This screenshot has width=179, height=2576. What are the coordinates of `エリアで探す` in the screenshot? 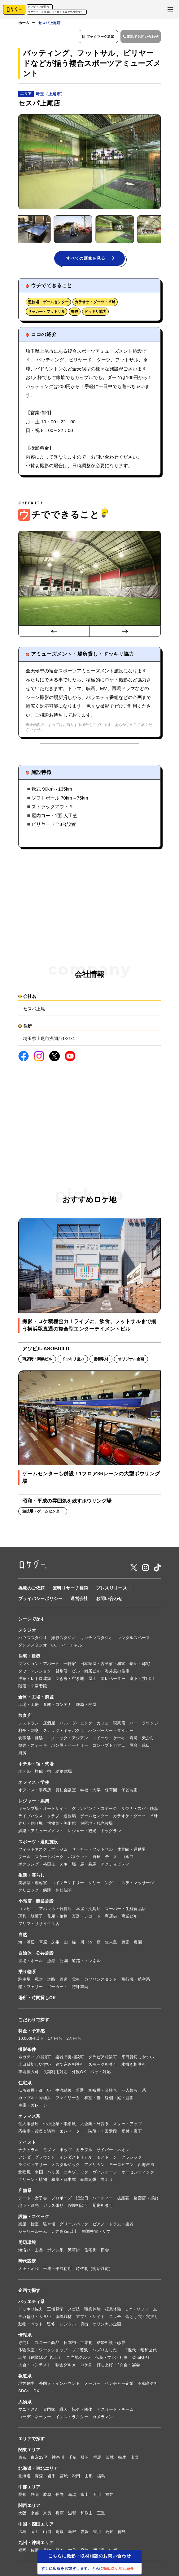 It's located at (31, 2439).